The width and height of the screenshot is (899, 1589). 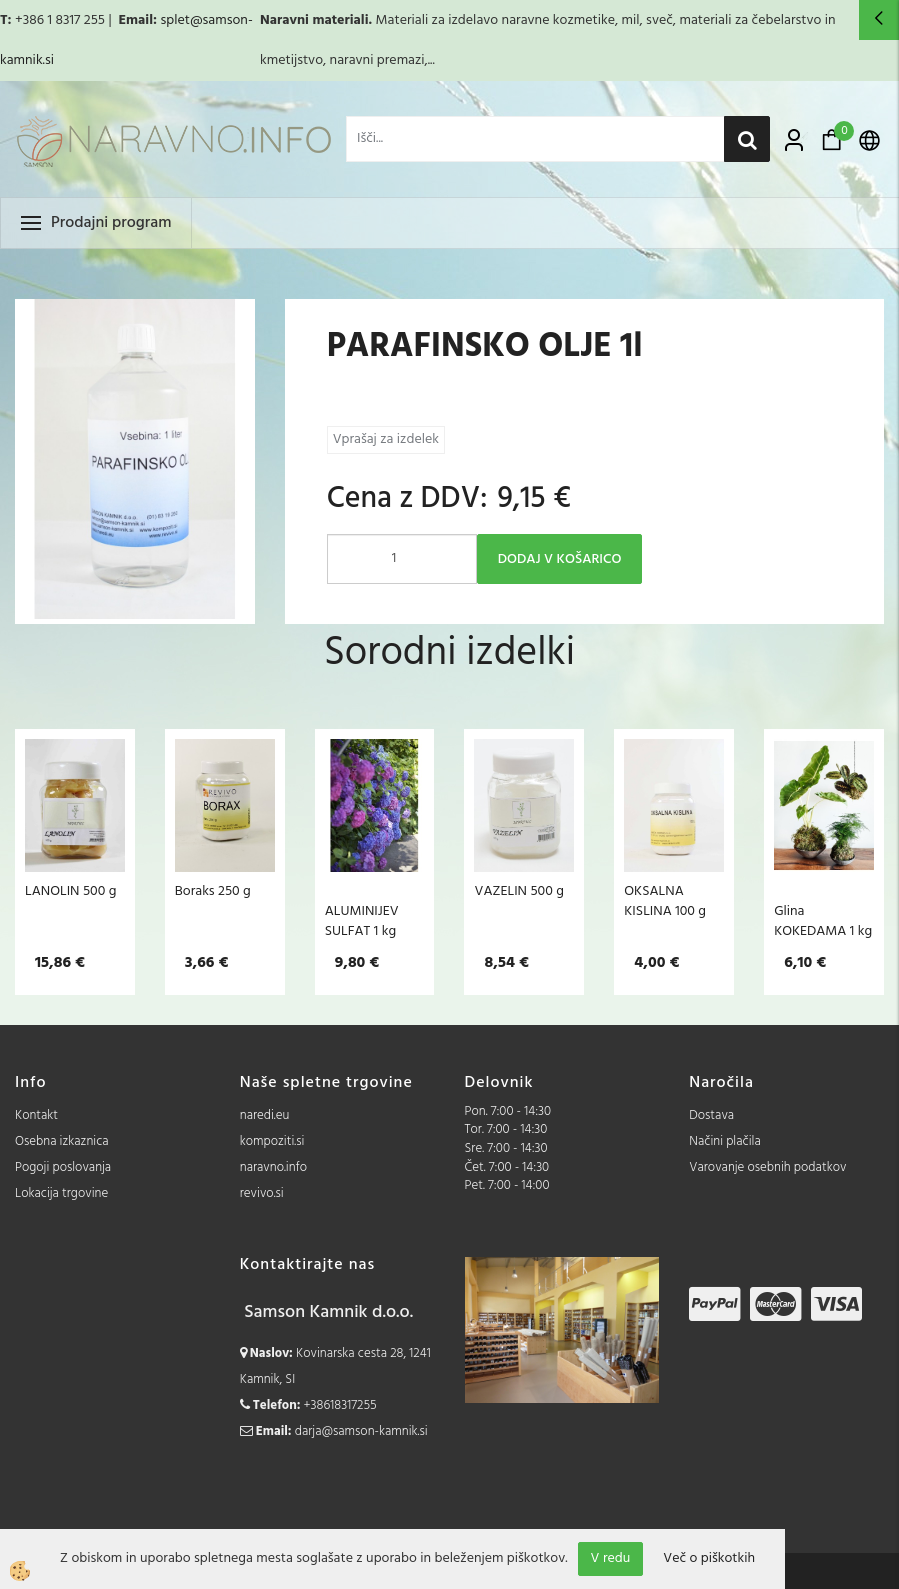 What do you see at coordinates (61, 1193) in the screenshot?
I see `Lokacija trgovine` at bounding box center [61, 1193].